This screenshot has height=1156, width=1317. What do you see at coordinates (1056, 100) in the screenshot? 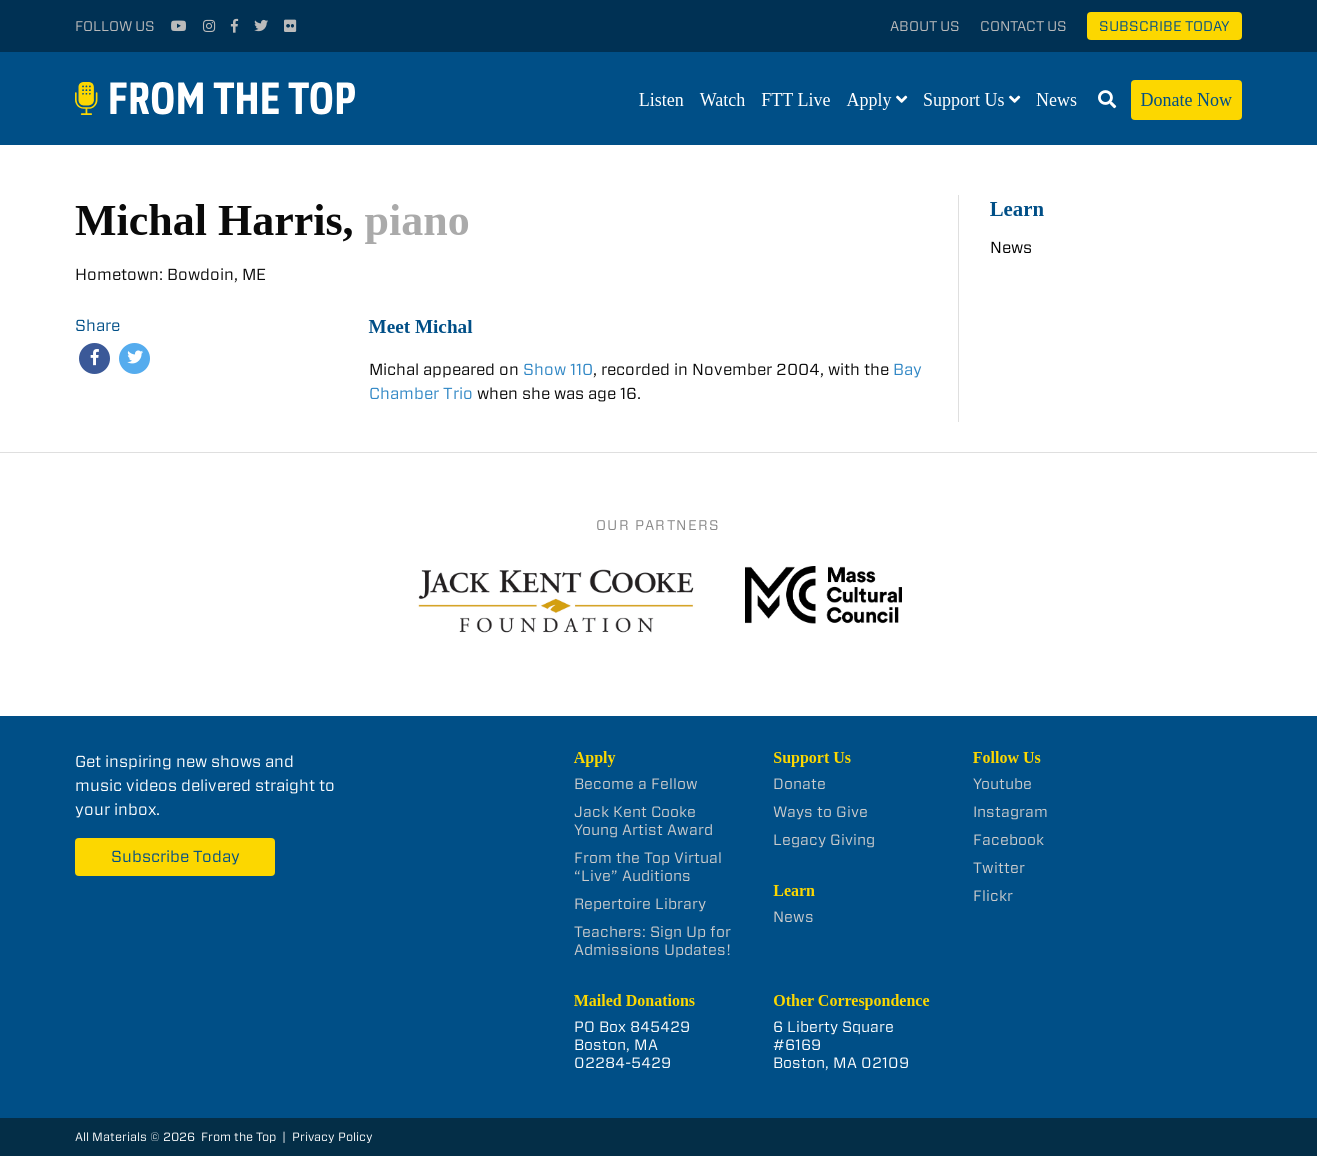
I see `News` at bounding box center [1056, 100].